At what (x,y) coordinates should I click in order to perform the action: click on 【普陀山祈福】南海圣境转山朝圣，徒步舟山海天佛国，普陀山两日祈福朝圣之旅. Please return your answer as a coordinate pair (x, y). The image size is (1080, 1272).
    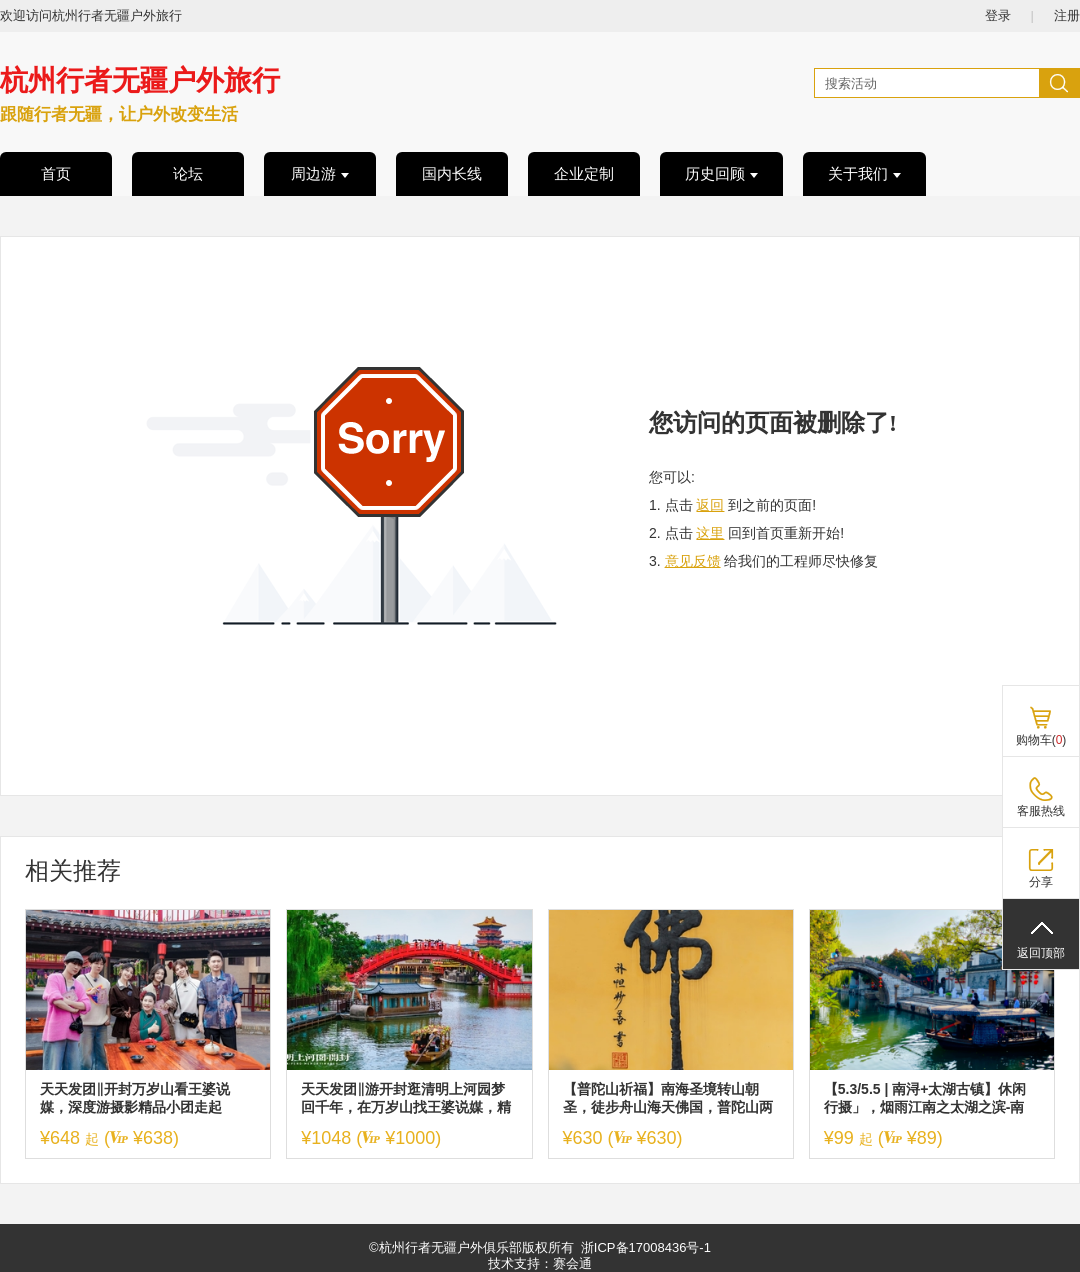
    Looking at the image, I should click on (668, 1098).